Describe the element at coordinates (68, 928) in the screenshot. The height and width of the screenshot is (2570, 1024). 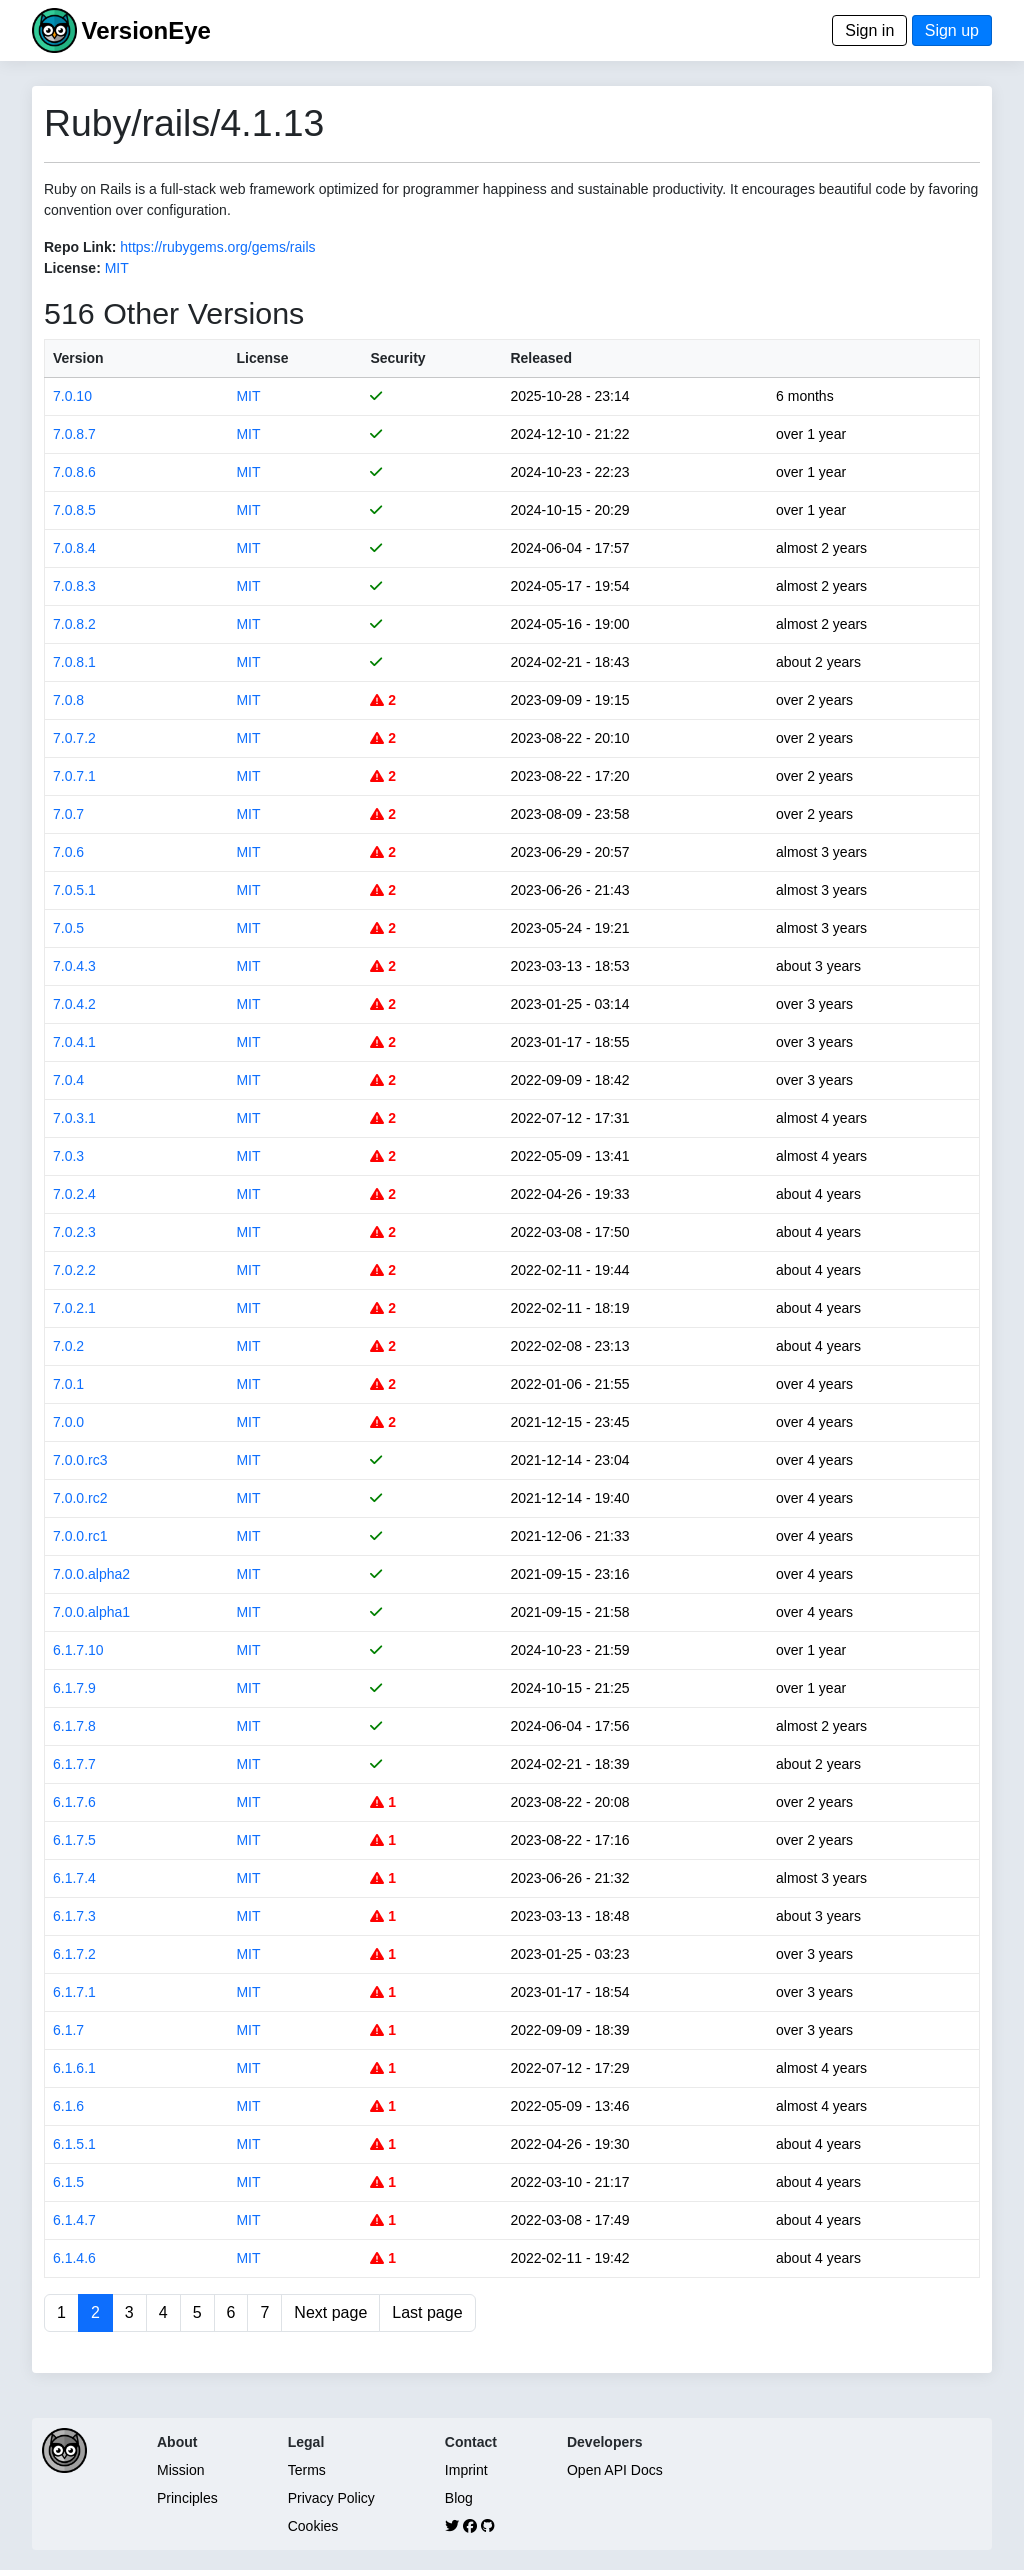
I see `7.0.5` at that location.